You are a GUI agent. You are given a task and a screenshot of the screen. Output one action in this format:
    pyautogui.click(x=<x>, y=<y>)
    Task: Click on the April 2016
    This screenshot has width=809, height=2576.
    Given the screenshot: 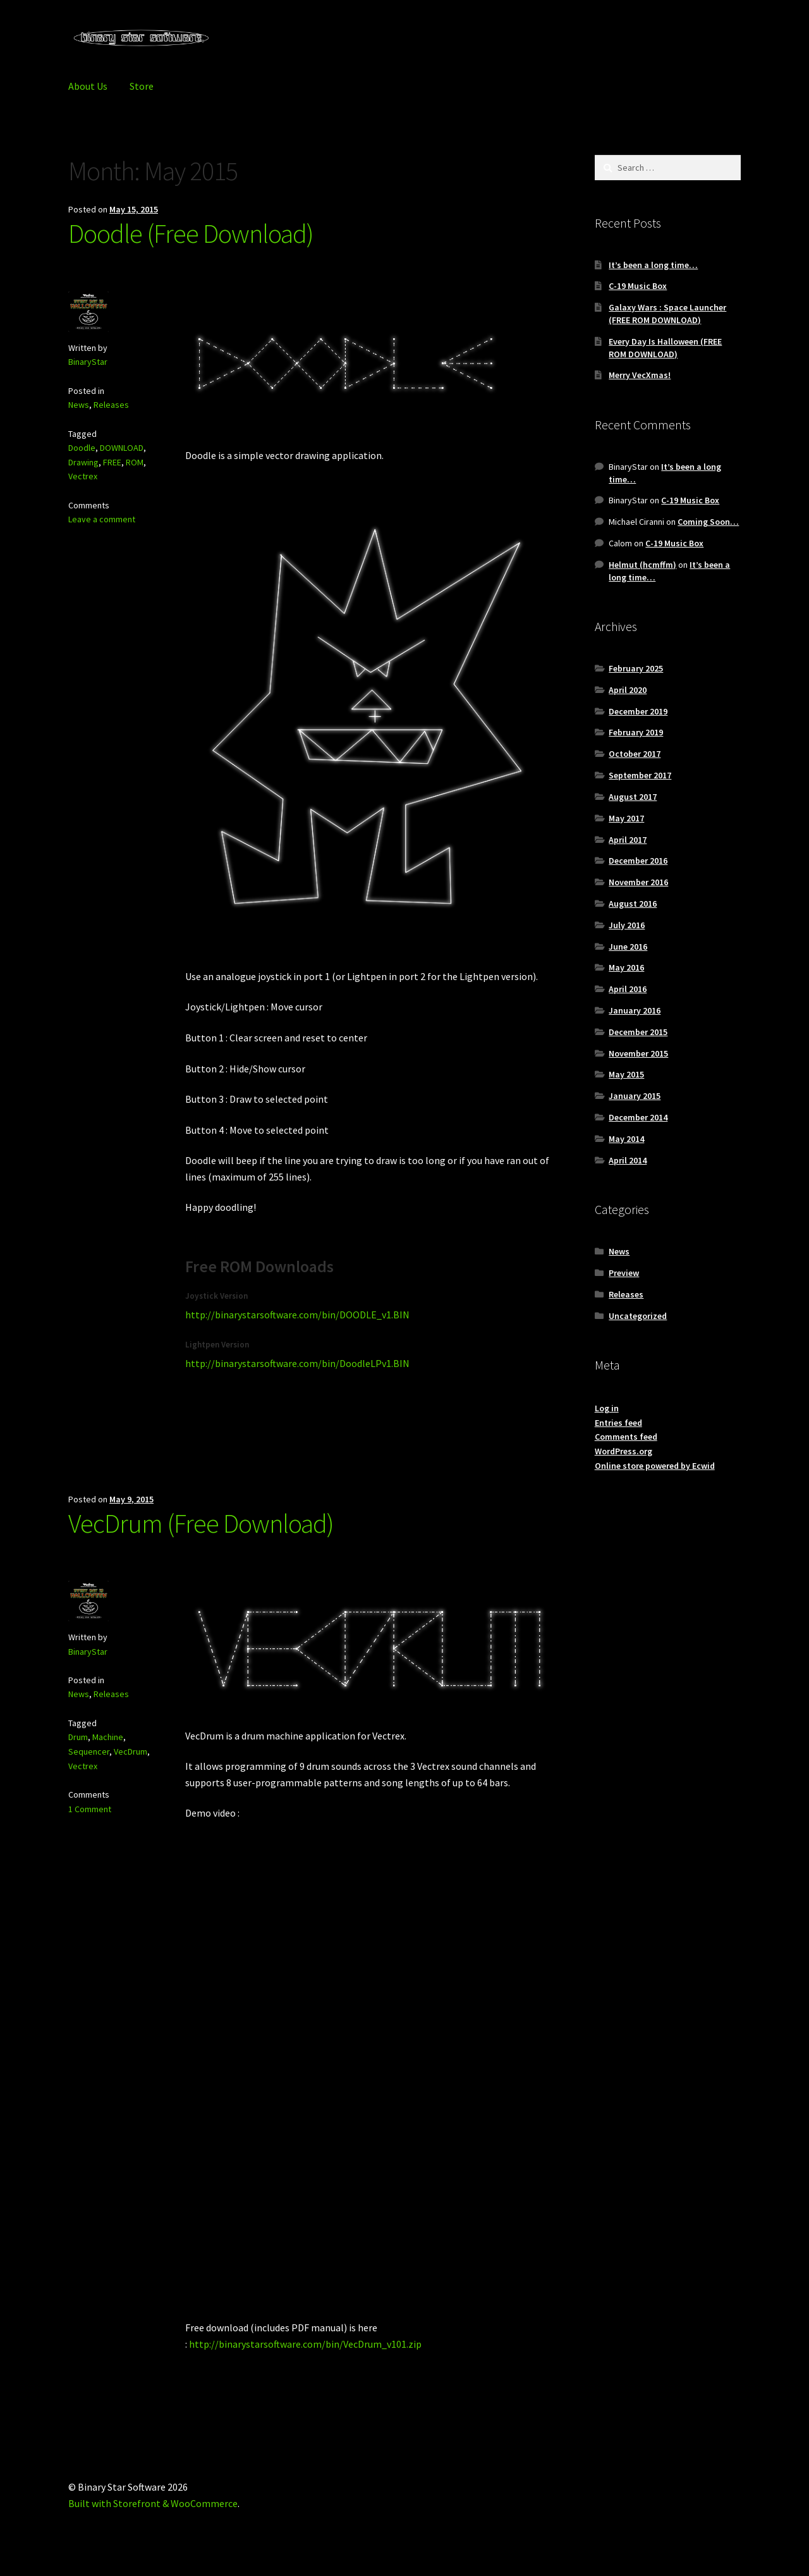 What is the action you would take?
    pyautogui.click(x=628, y=989)
    